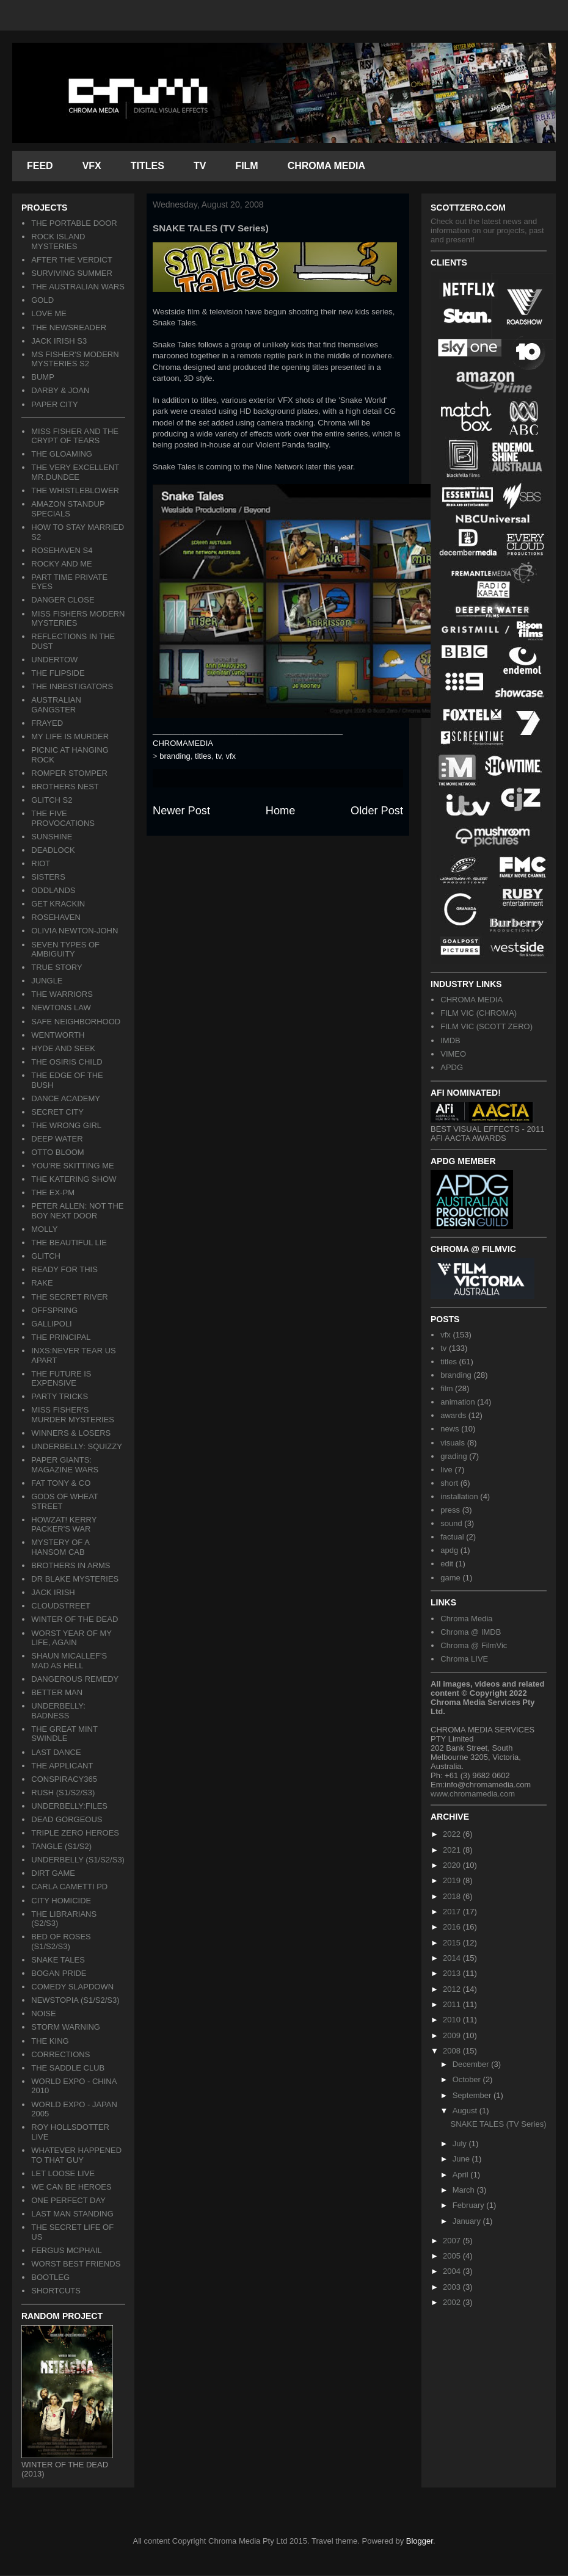 This screenshot has height=2576, width=568. Describe the element at coordinates (452, 1442) in the screenshot. I see `visuals` at that location.